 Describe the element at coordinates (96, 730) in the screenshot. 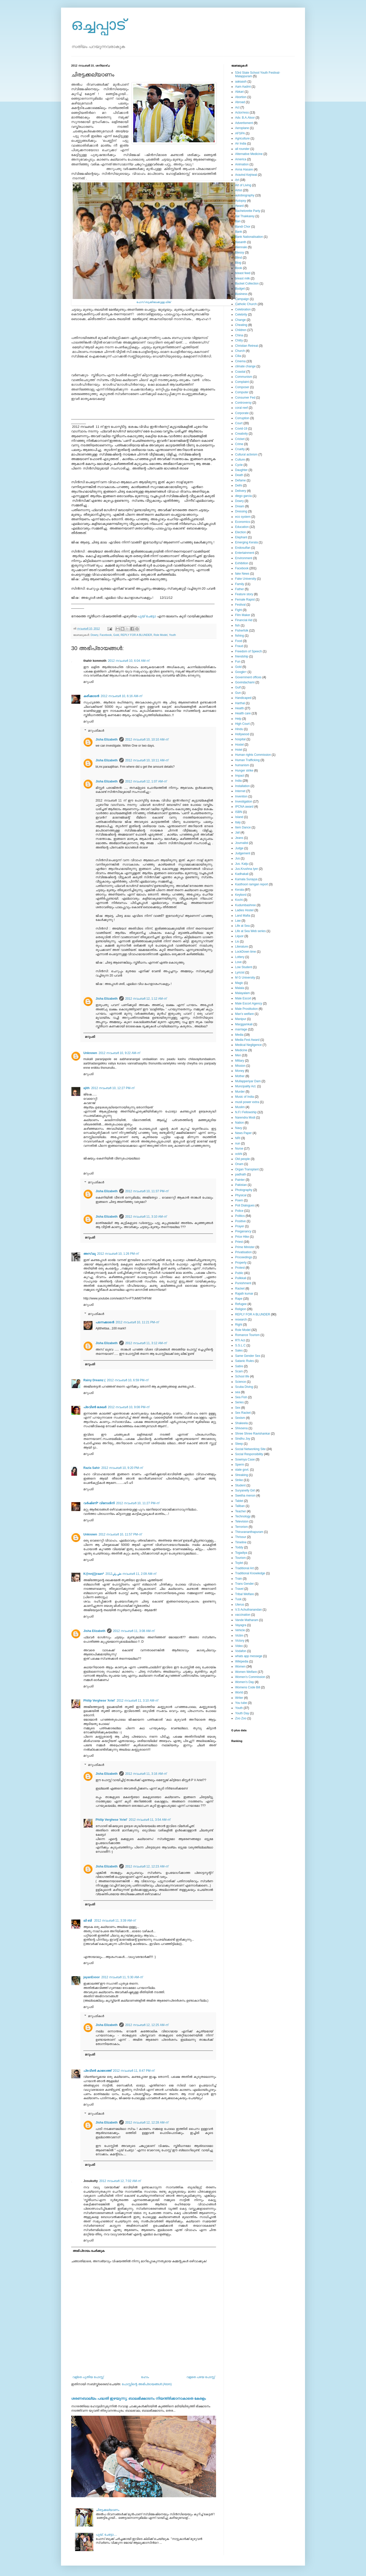

I see `മറുപടികൾ` at that location.